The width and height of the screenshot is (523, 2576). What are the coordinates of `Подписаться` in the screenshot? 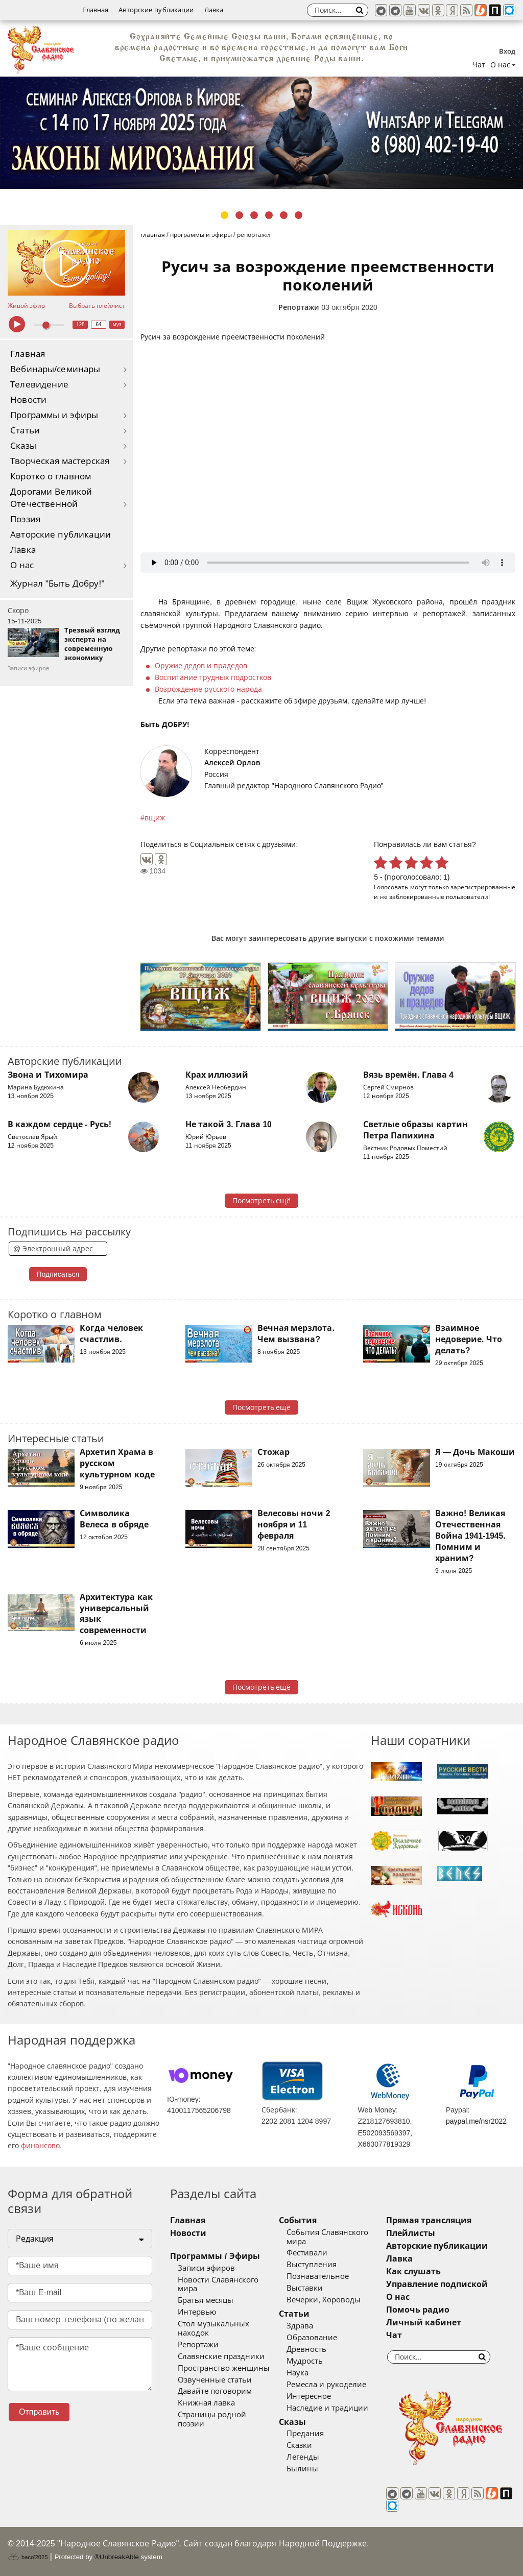 It's located at (58, 1274).